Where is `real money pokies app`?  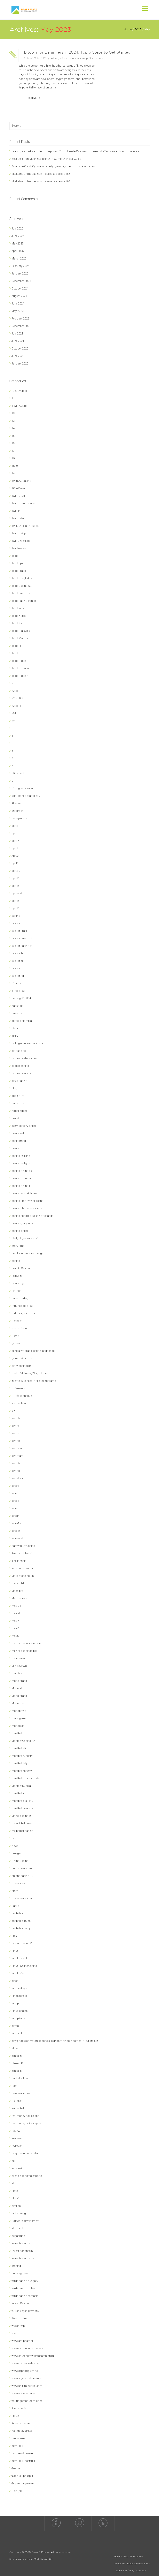 real money pokies app is located at coordinates (25, 2115).